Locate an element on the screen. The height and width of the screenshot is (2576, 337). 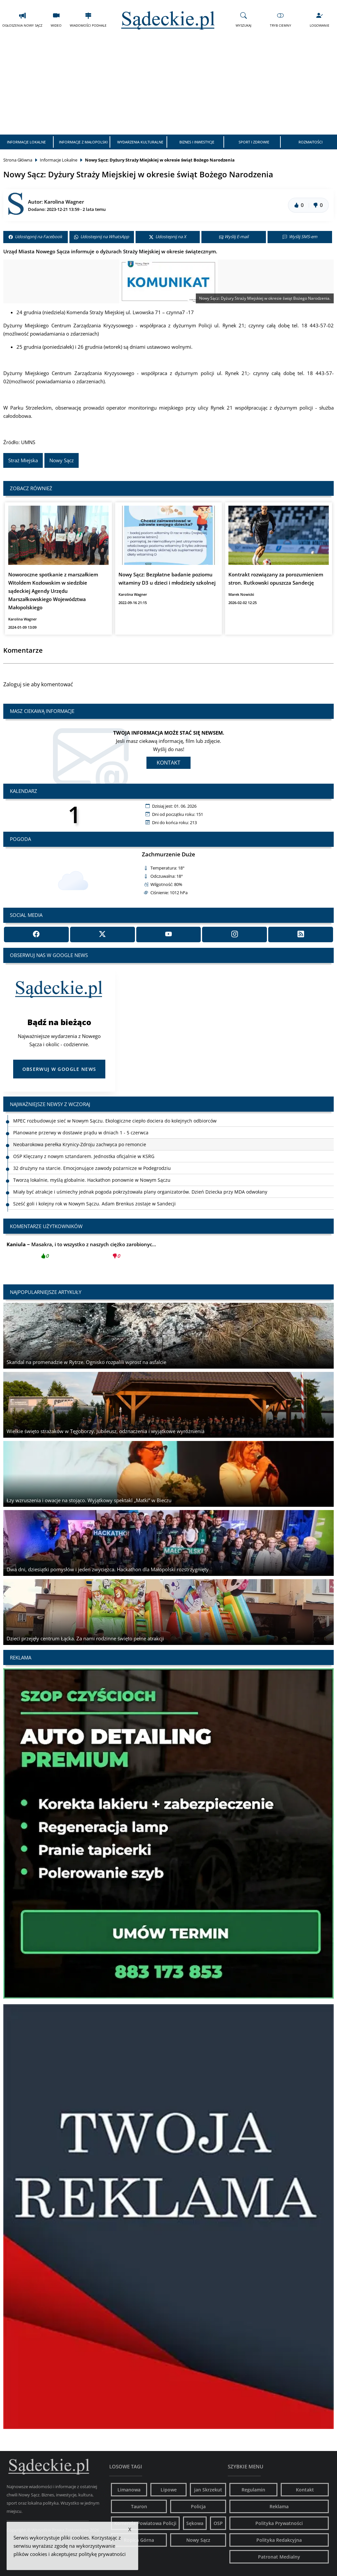
Sport i Zdrowie is located at coordinates (254, 141).